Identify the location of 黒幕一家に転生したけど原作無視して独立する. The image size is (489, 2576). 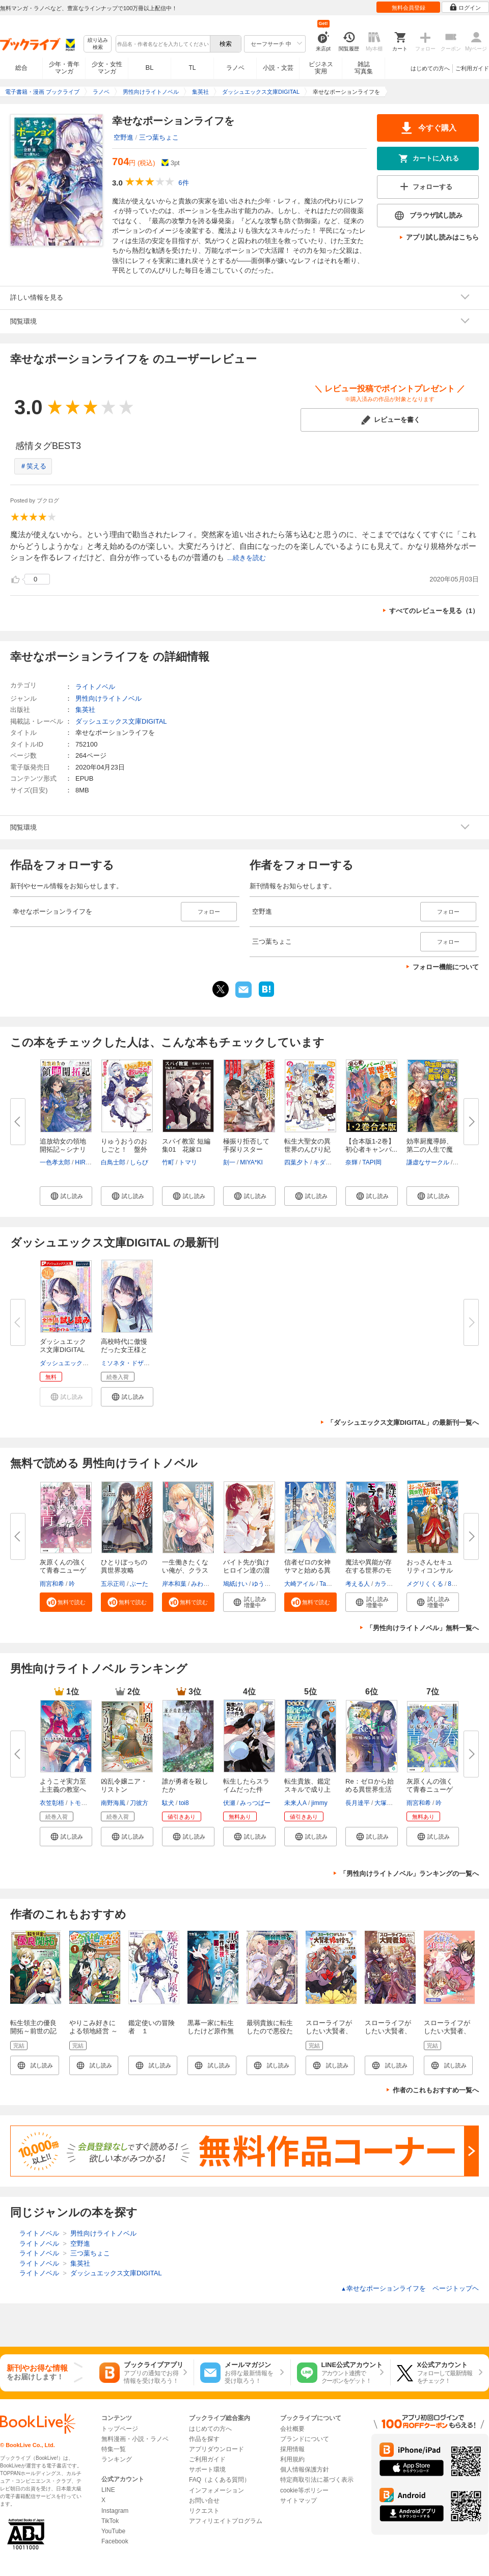
(210, 2031).